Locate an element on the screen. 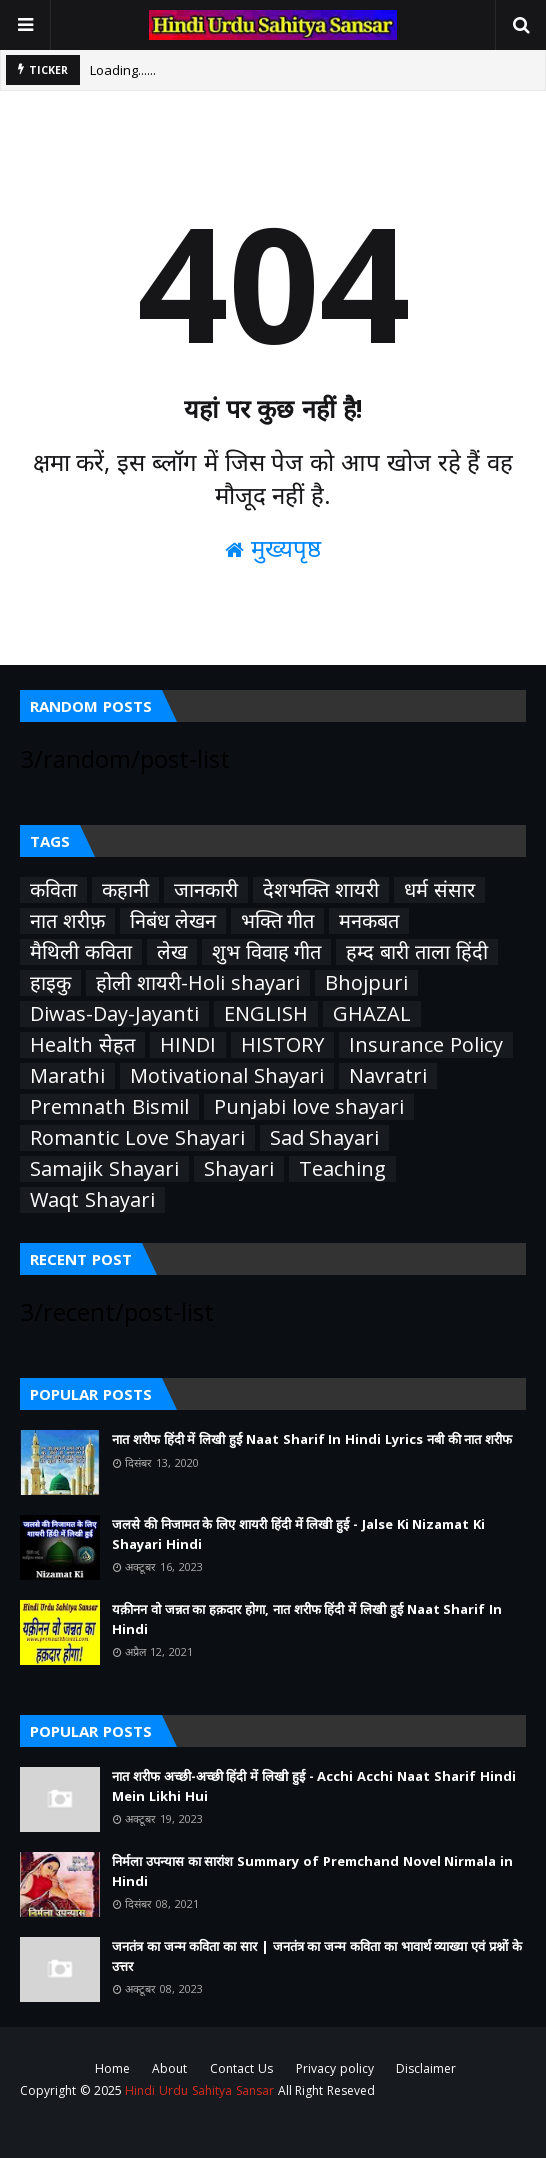 The width and height of the screenshot is (546, 2158). मैथिली कविता is located at coordinates (81, 952).